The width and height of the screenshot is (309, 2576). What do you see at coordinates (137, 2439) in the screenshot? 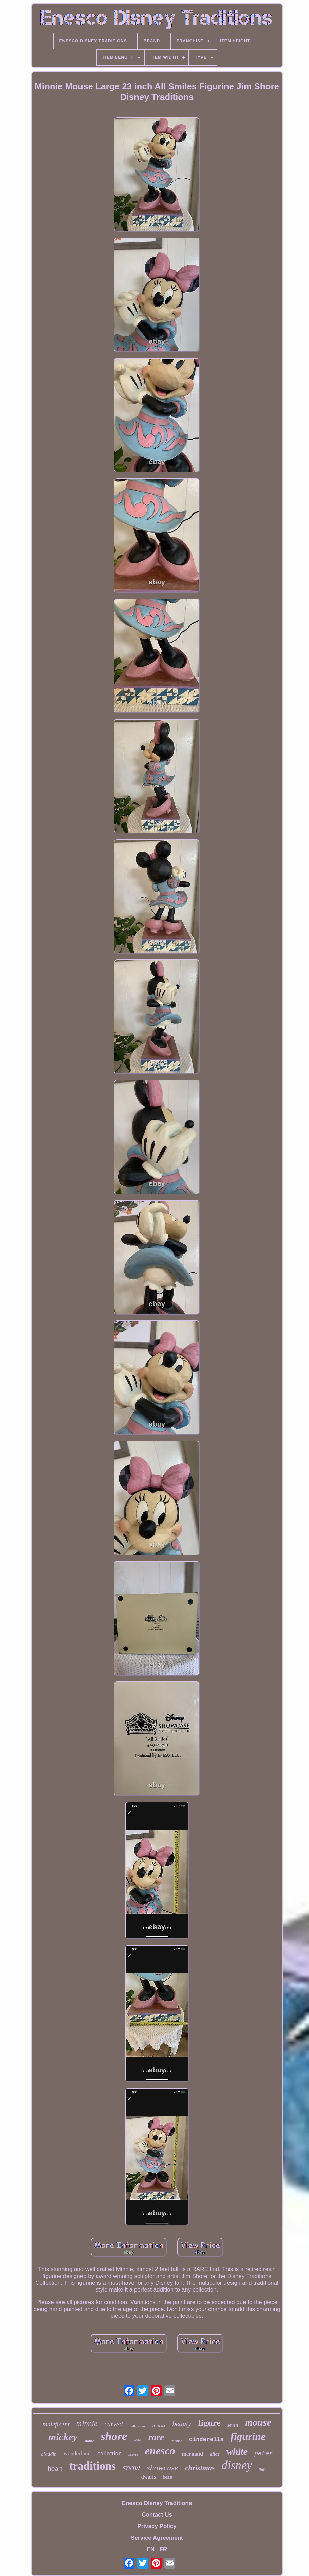
I see `walt` at bounding box center [137, 2439].